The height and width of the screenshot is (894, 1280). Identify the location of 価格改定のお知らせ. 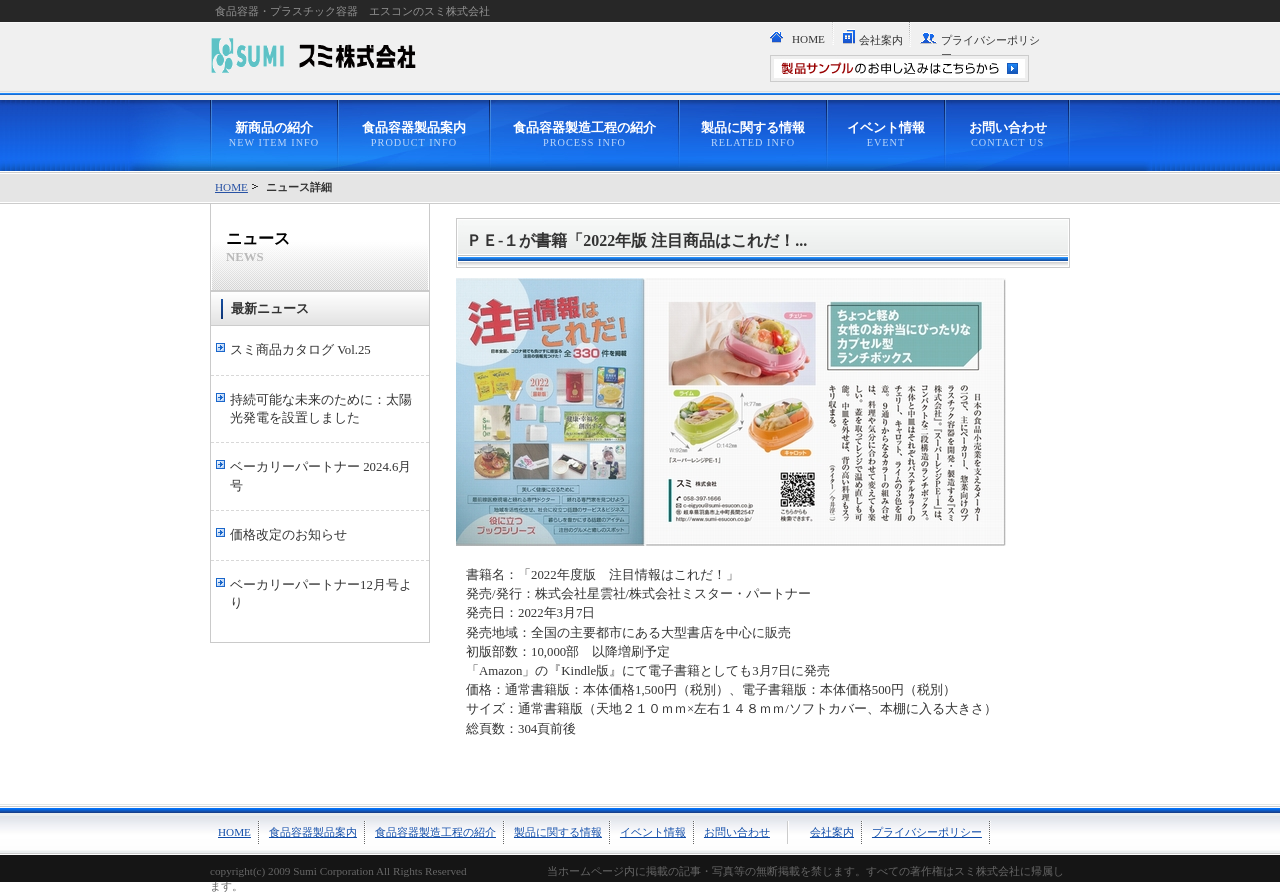
(288, 535).